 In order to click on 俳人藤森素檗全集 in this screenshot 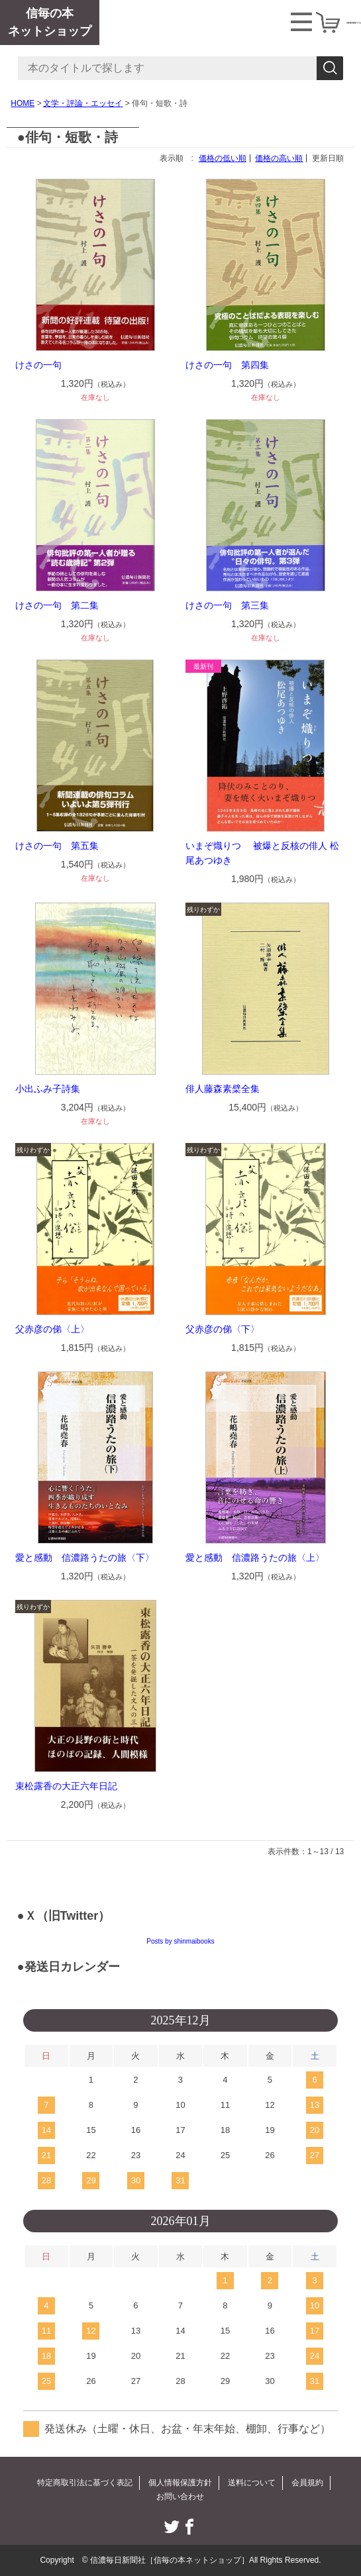, I will do `click(222, 1088)`.